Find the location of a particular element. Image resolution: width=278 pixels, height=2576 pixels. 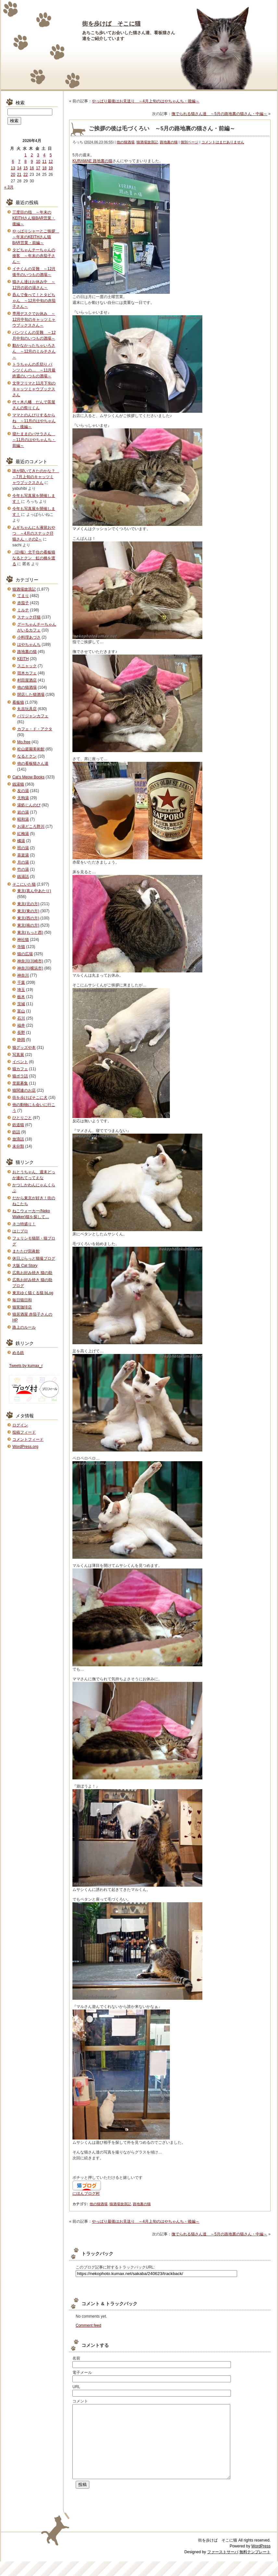

銭湯猫 is located at coordinates (18, 784).